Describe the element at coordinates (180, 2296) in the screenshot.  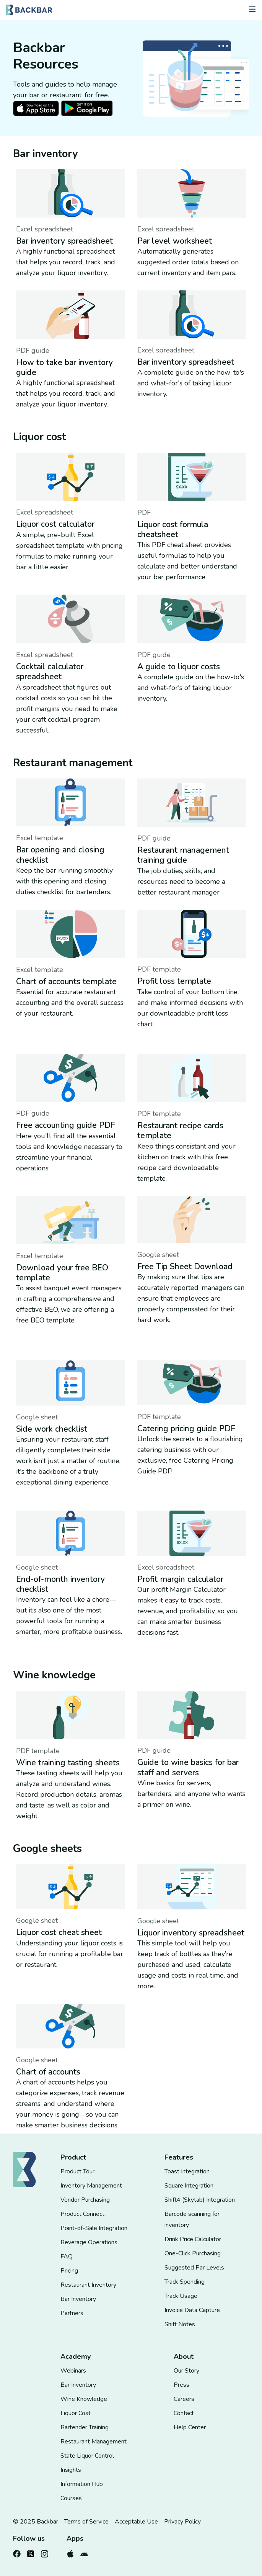
I see `Track Usage` at that location.